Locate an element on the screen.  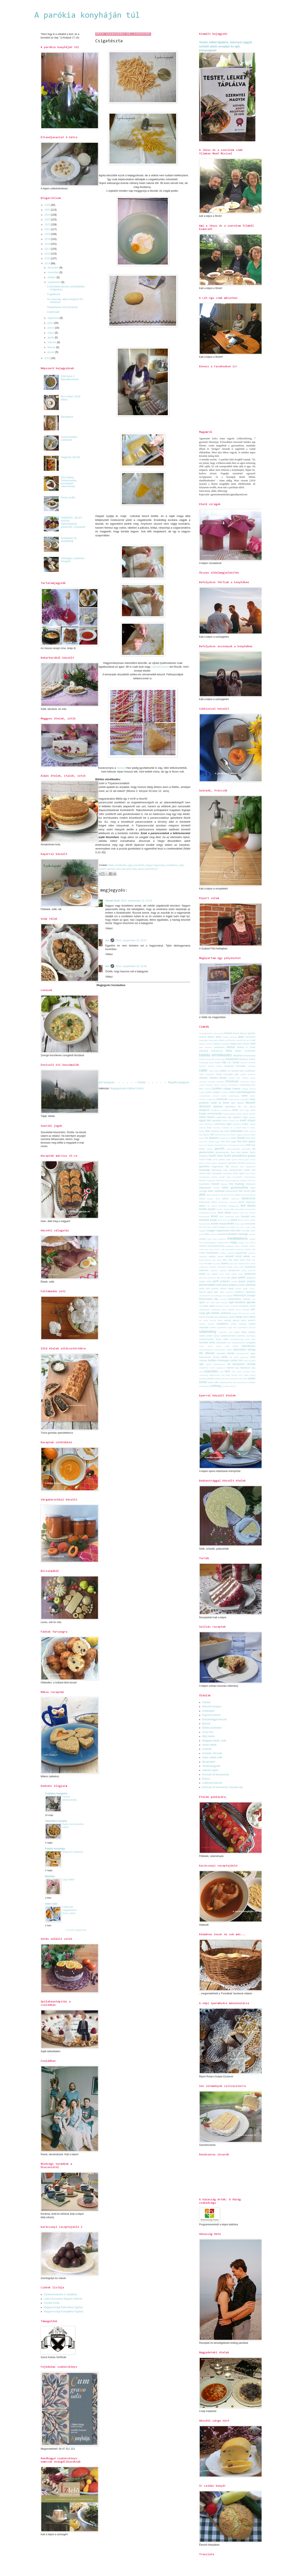
Régebbi bejegyzés is located at coordinates (178, 1082).